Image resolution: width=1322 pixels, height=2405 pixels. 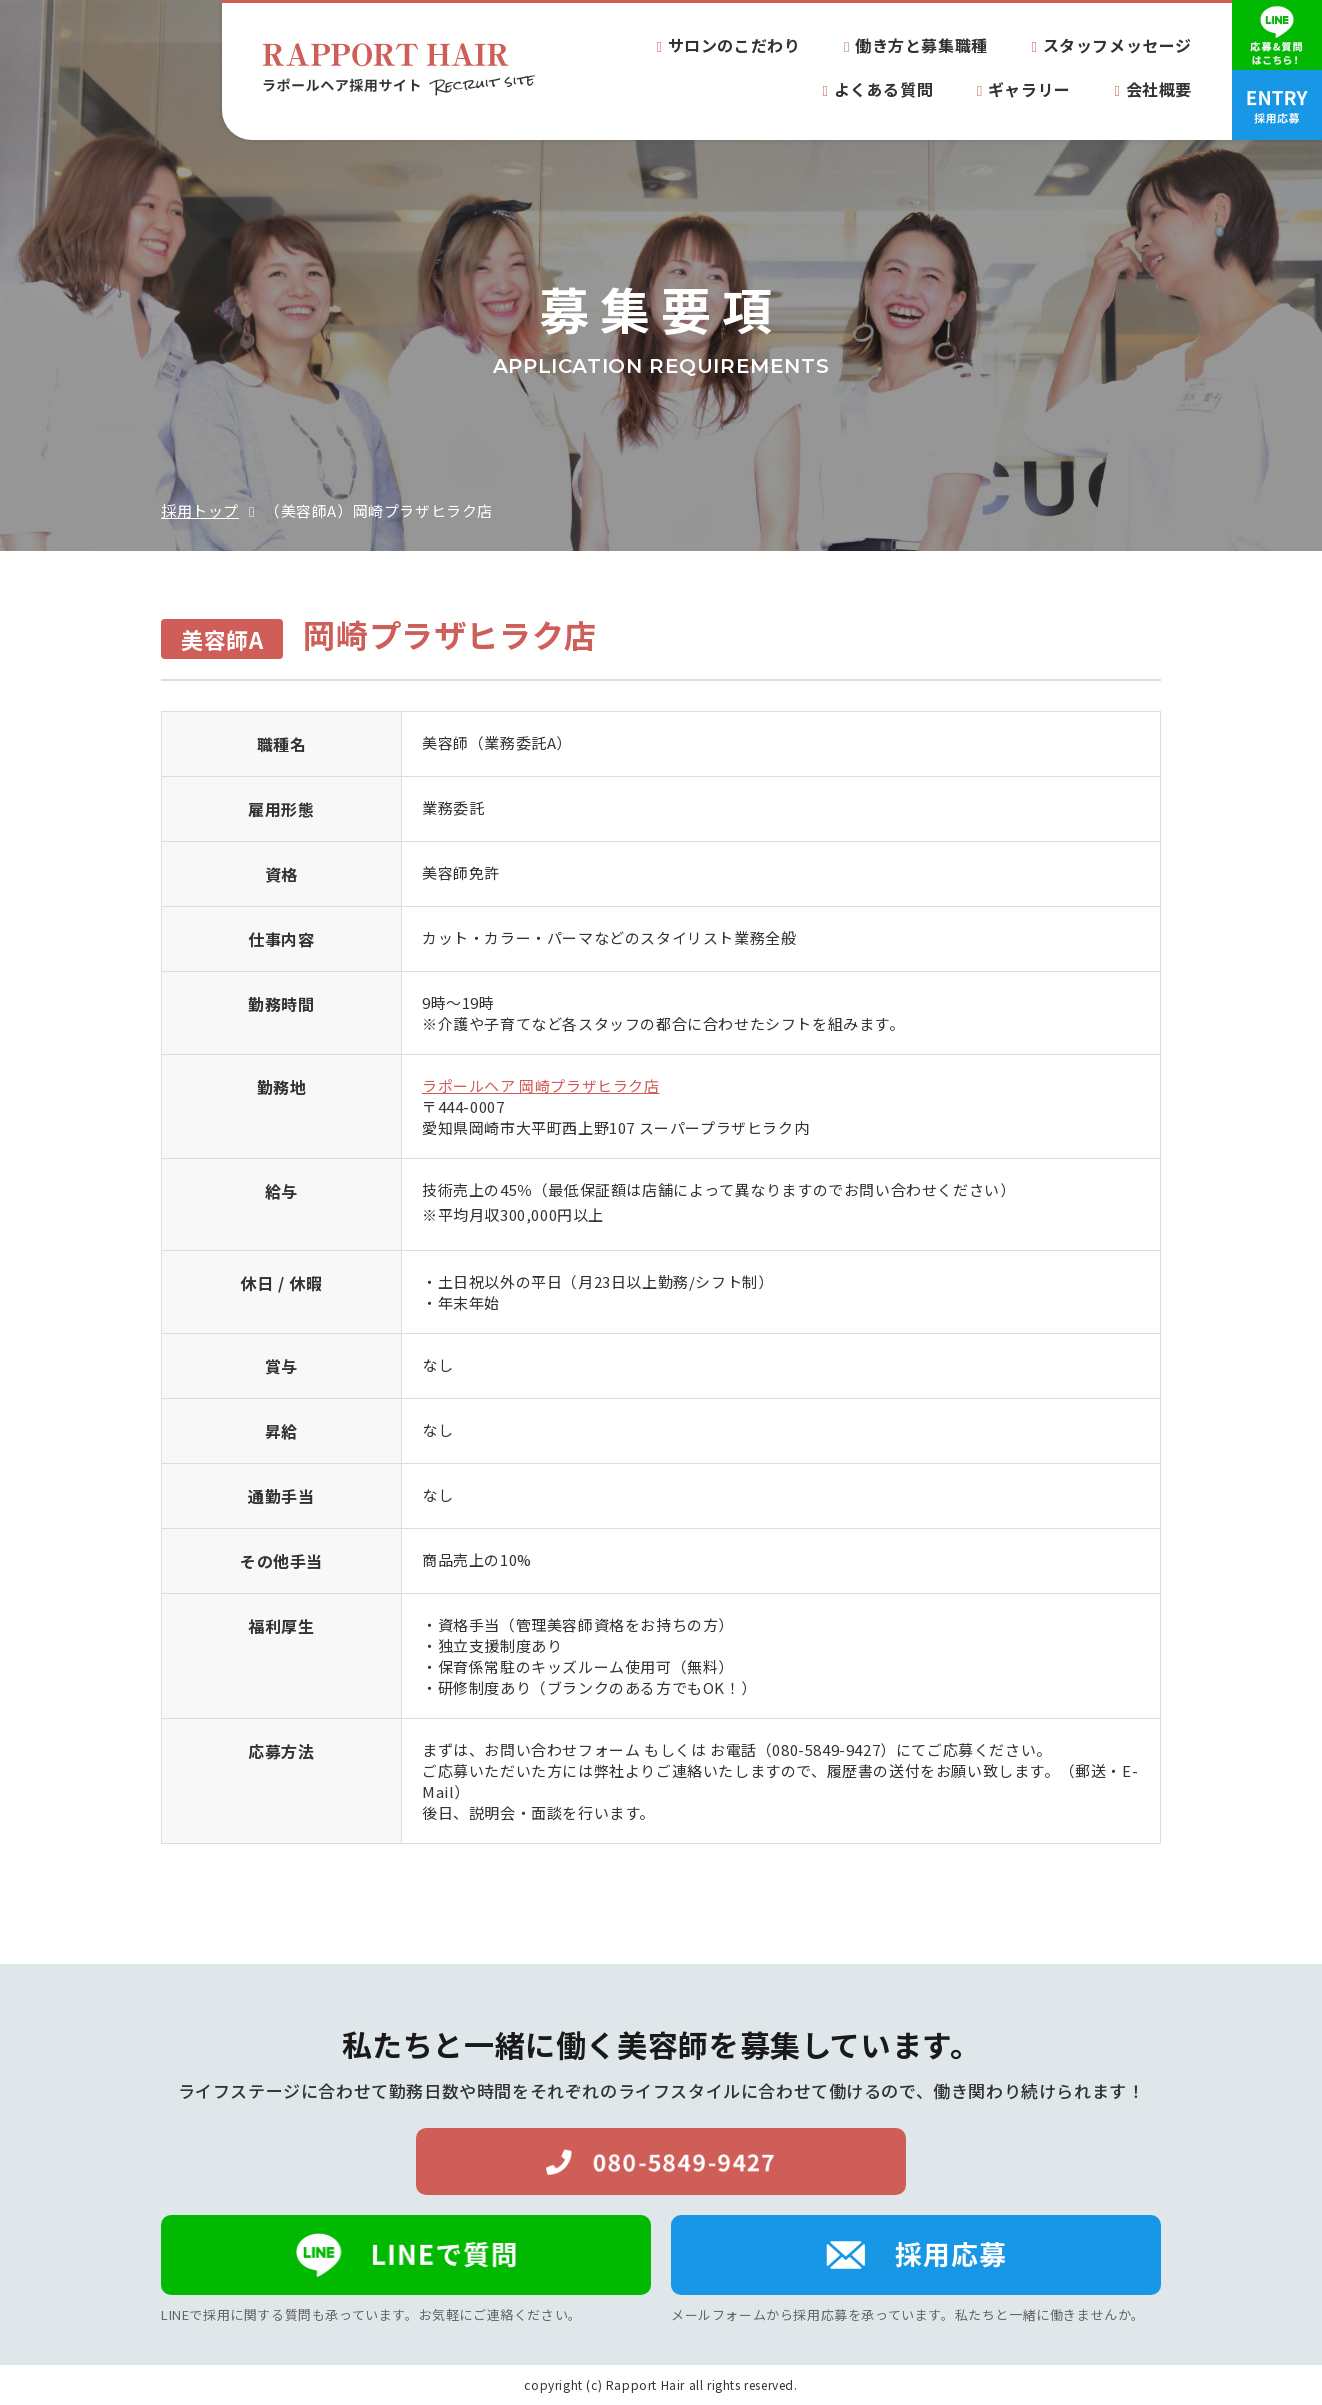 I want to click on サロンのこだわり, so click(x=734, y=45).